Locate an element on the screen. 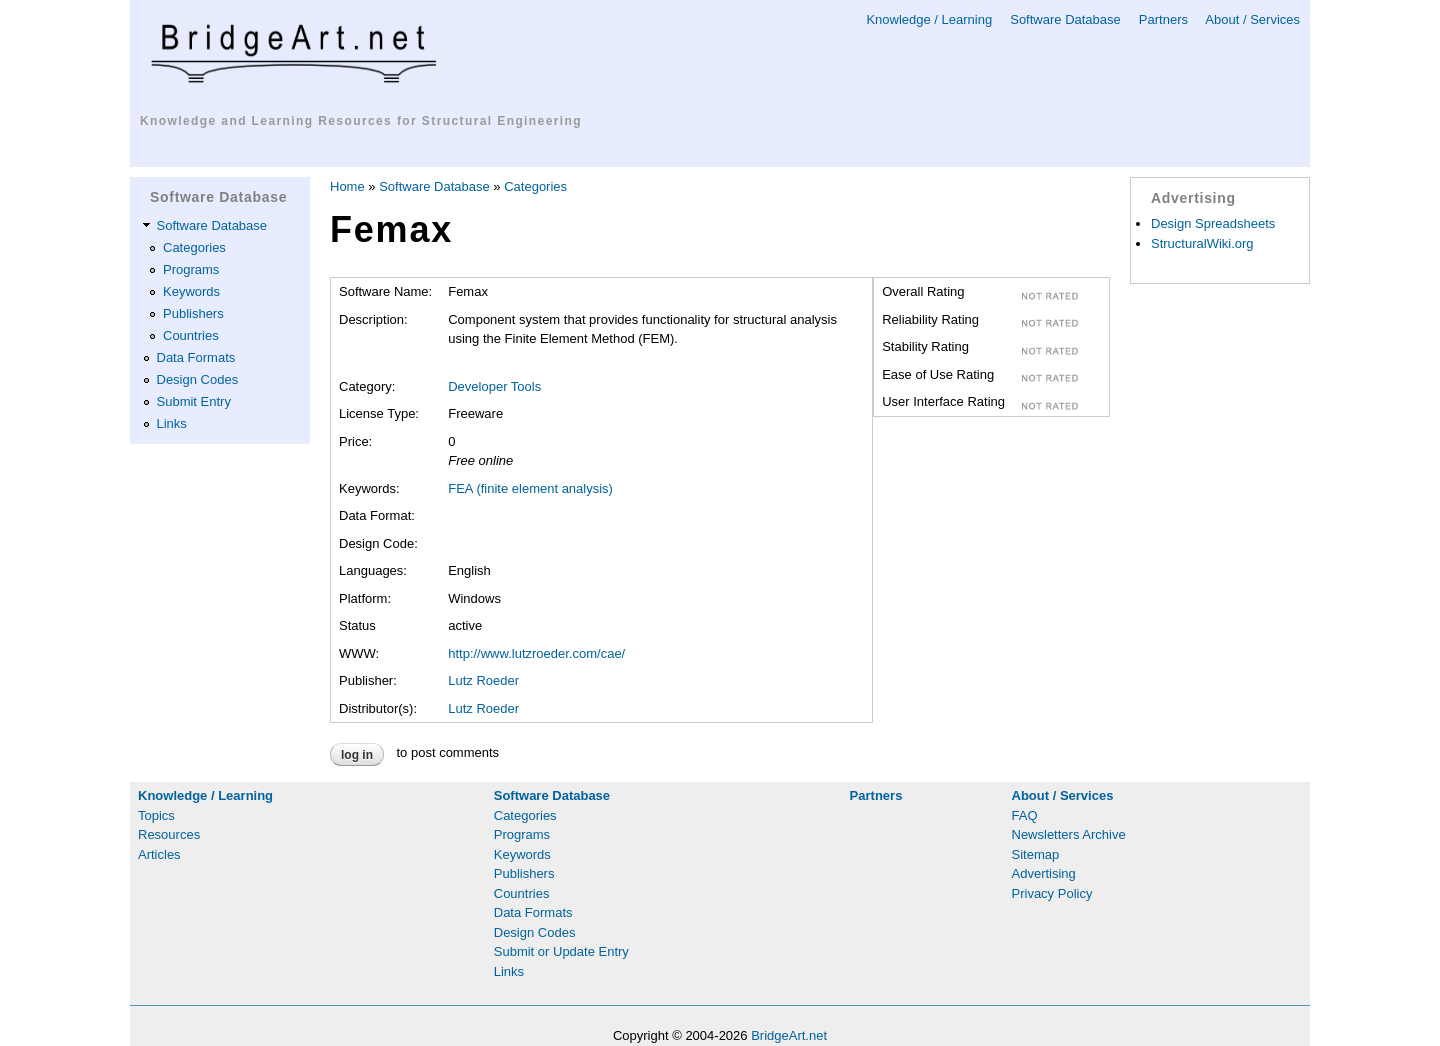 The height and width of the screenshot is (1046, 1440). Submit Entry is located at coordinates (194, 401).